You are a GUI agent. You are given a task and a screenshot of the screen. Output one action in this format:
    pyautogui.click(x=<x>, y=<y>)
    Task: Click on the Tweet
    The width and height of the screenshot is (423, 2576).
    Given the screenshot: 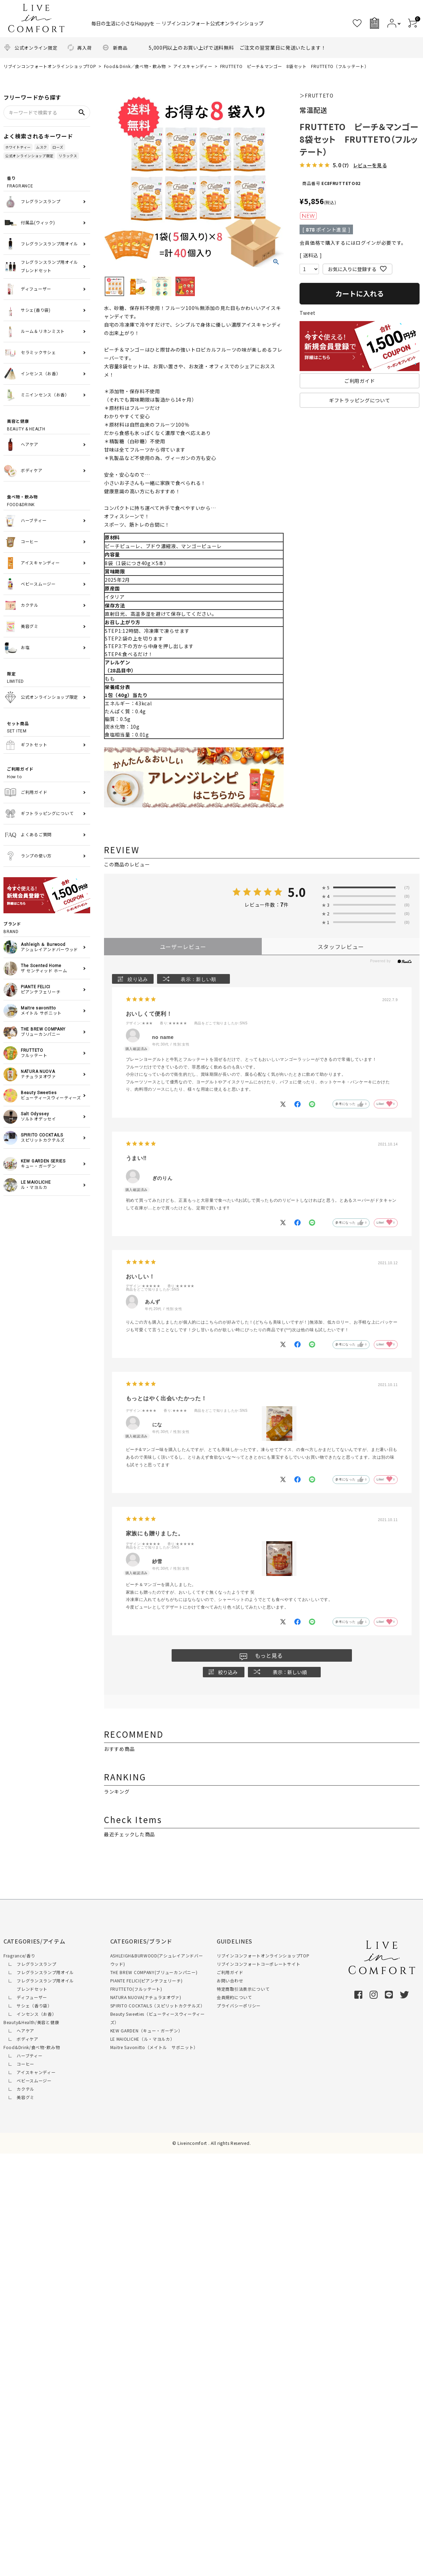 What is the action you would take?
    pyautogui.click(x=308, y=312)
    